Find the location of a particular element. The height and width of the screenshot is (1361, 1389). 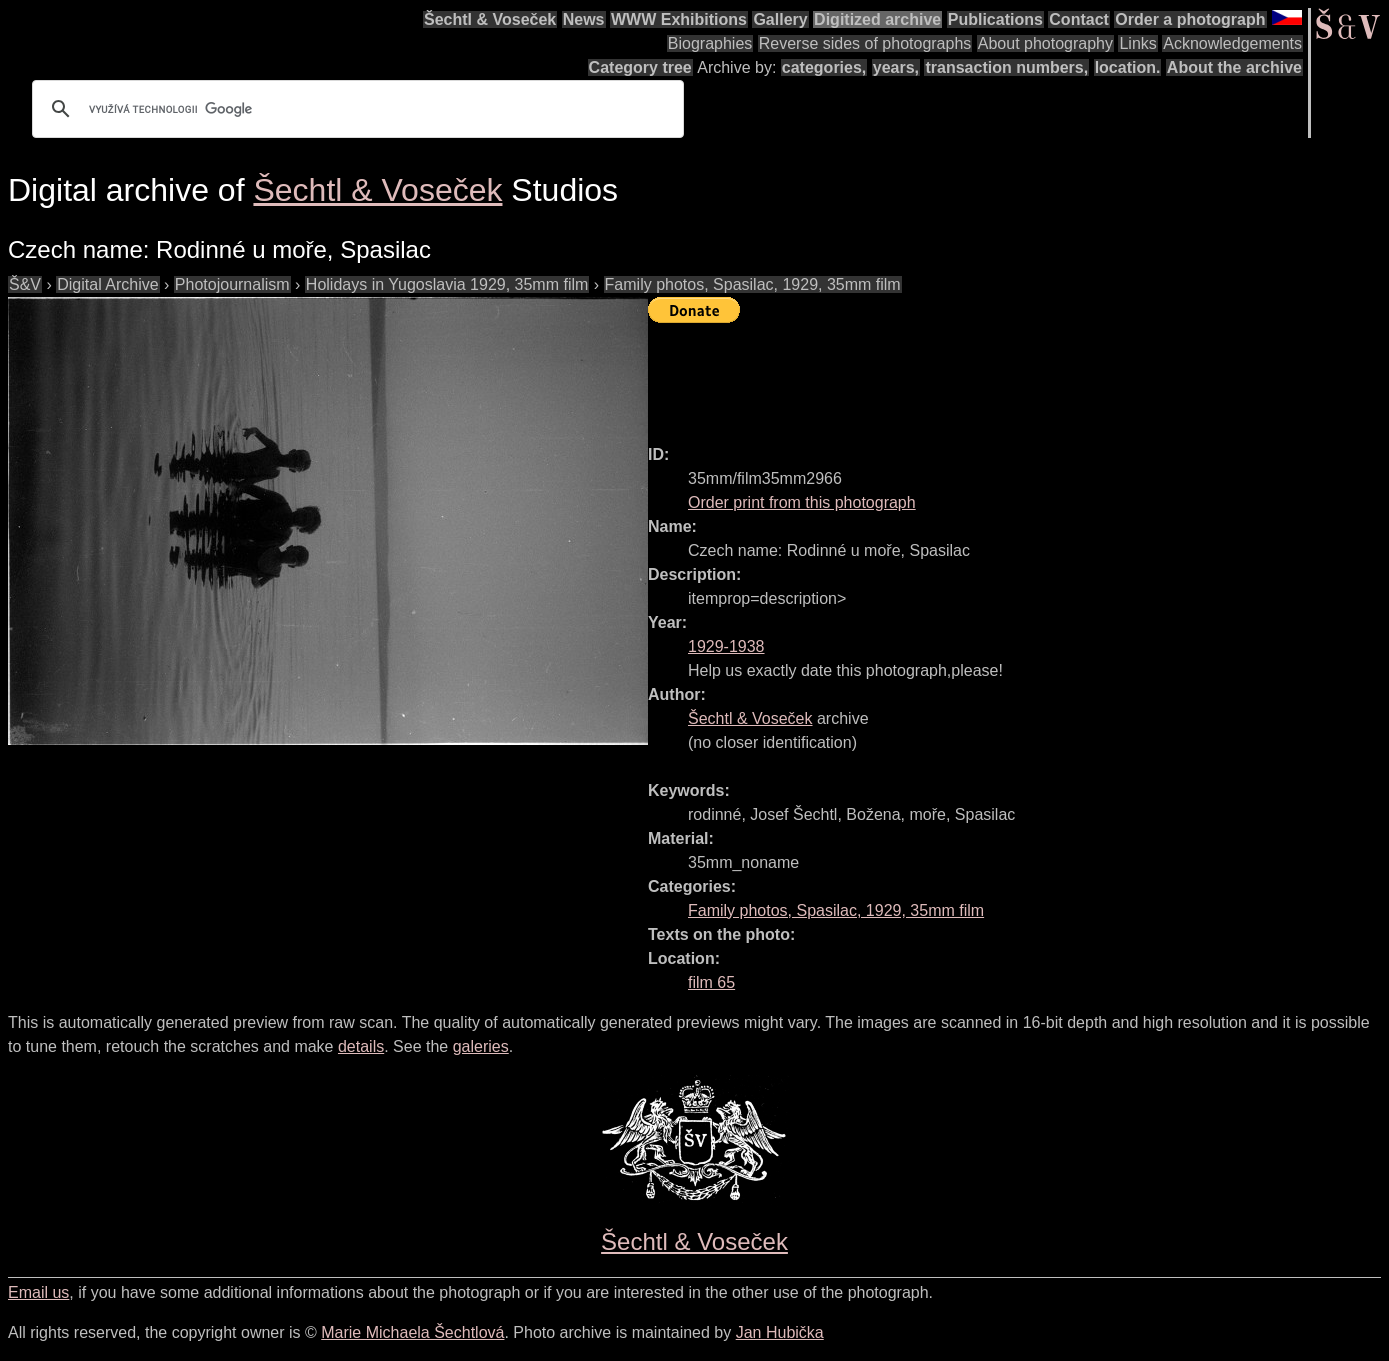

Email us is located at coordinates (38, 1292).